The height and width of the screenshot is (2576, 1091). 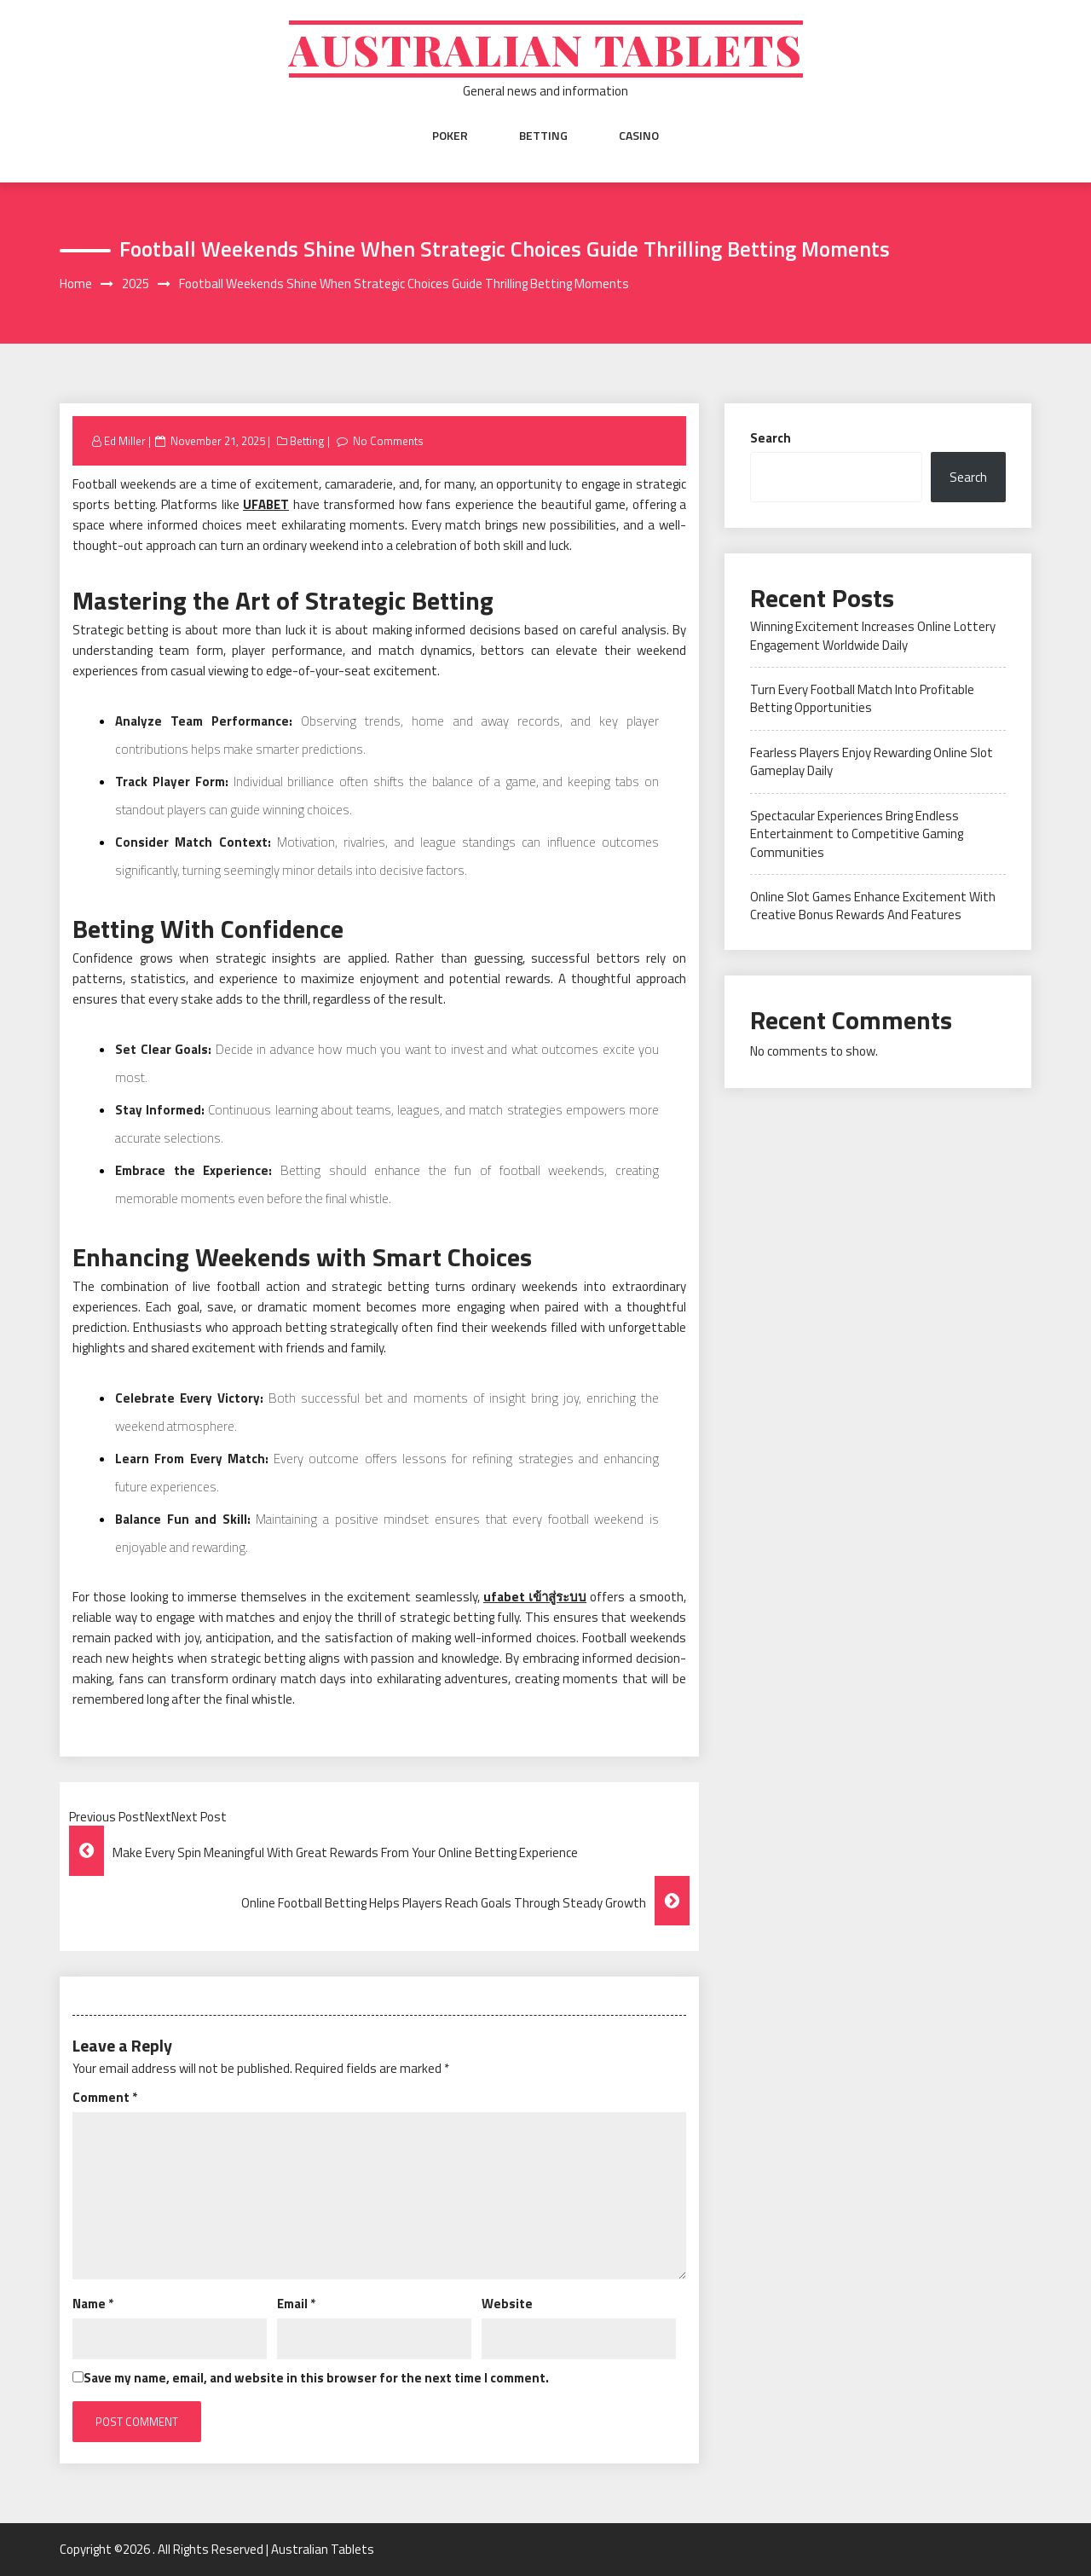 I want to click on Save my name, email, and website in this browser for the next time I comment., so click(x=316, y=2378).